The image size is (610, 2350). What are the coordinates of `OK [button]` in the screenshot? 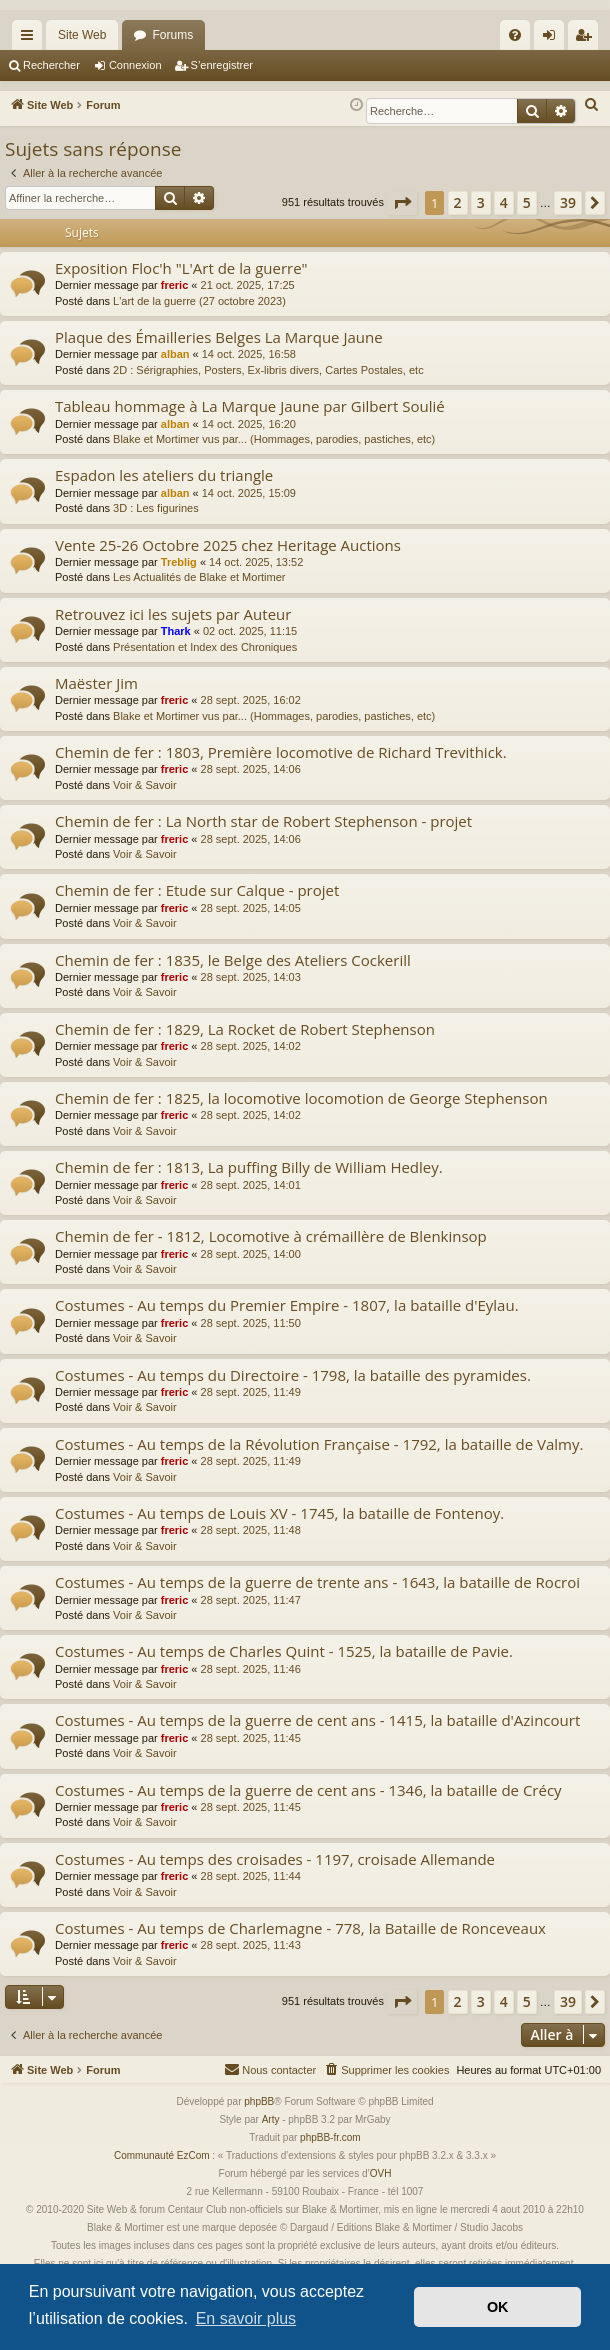 It's located at (498, 2307).